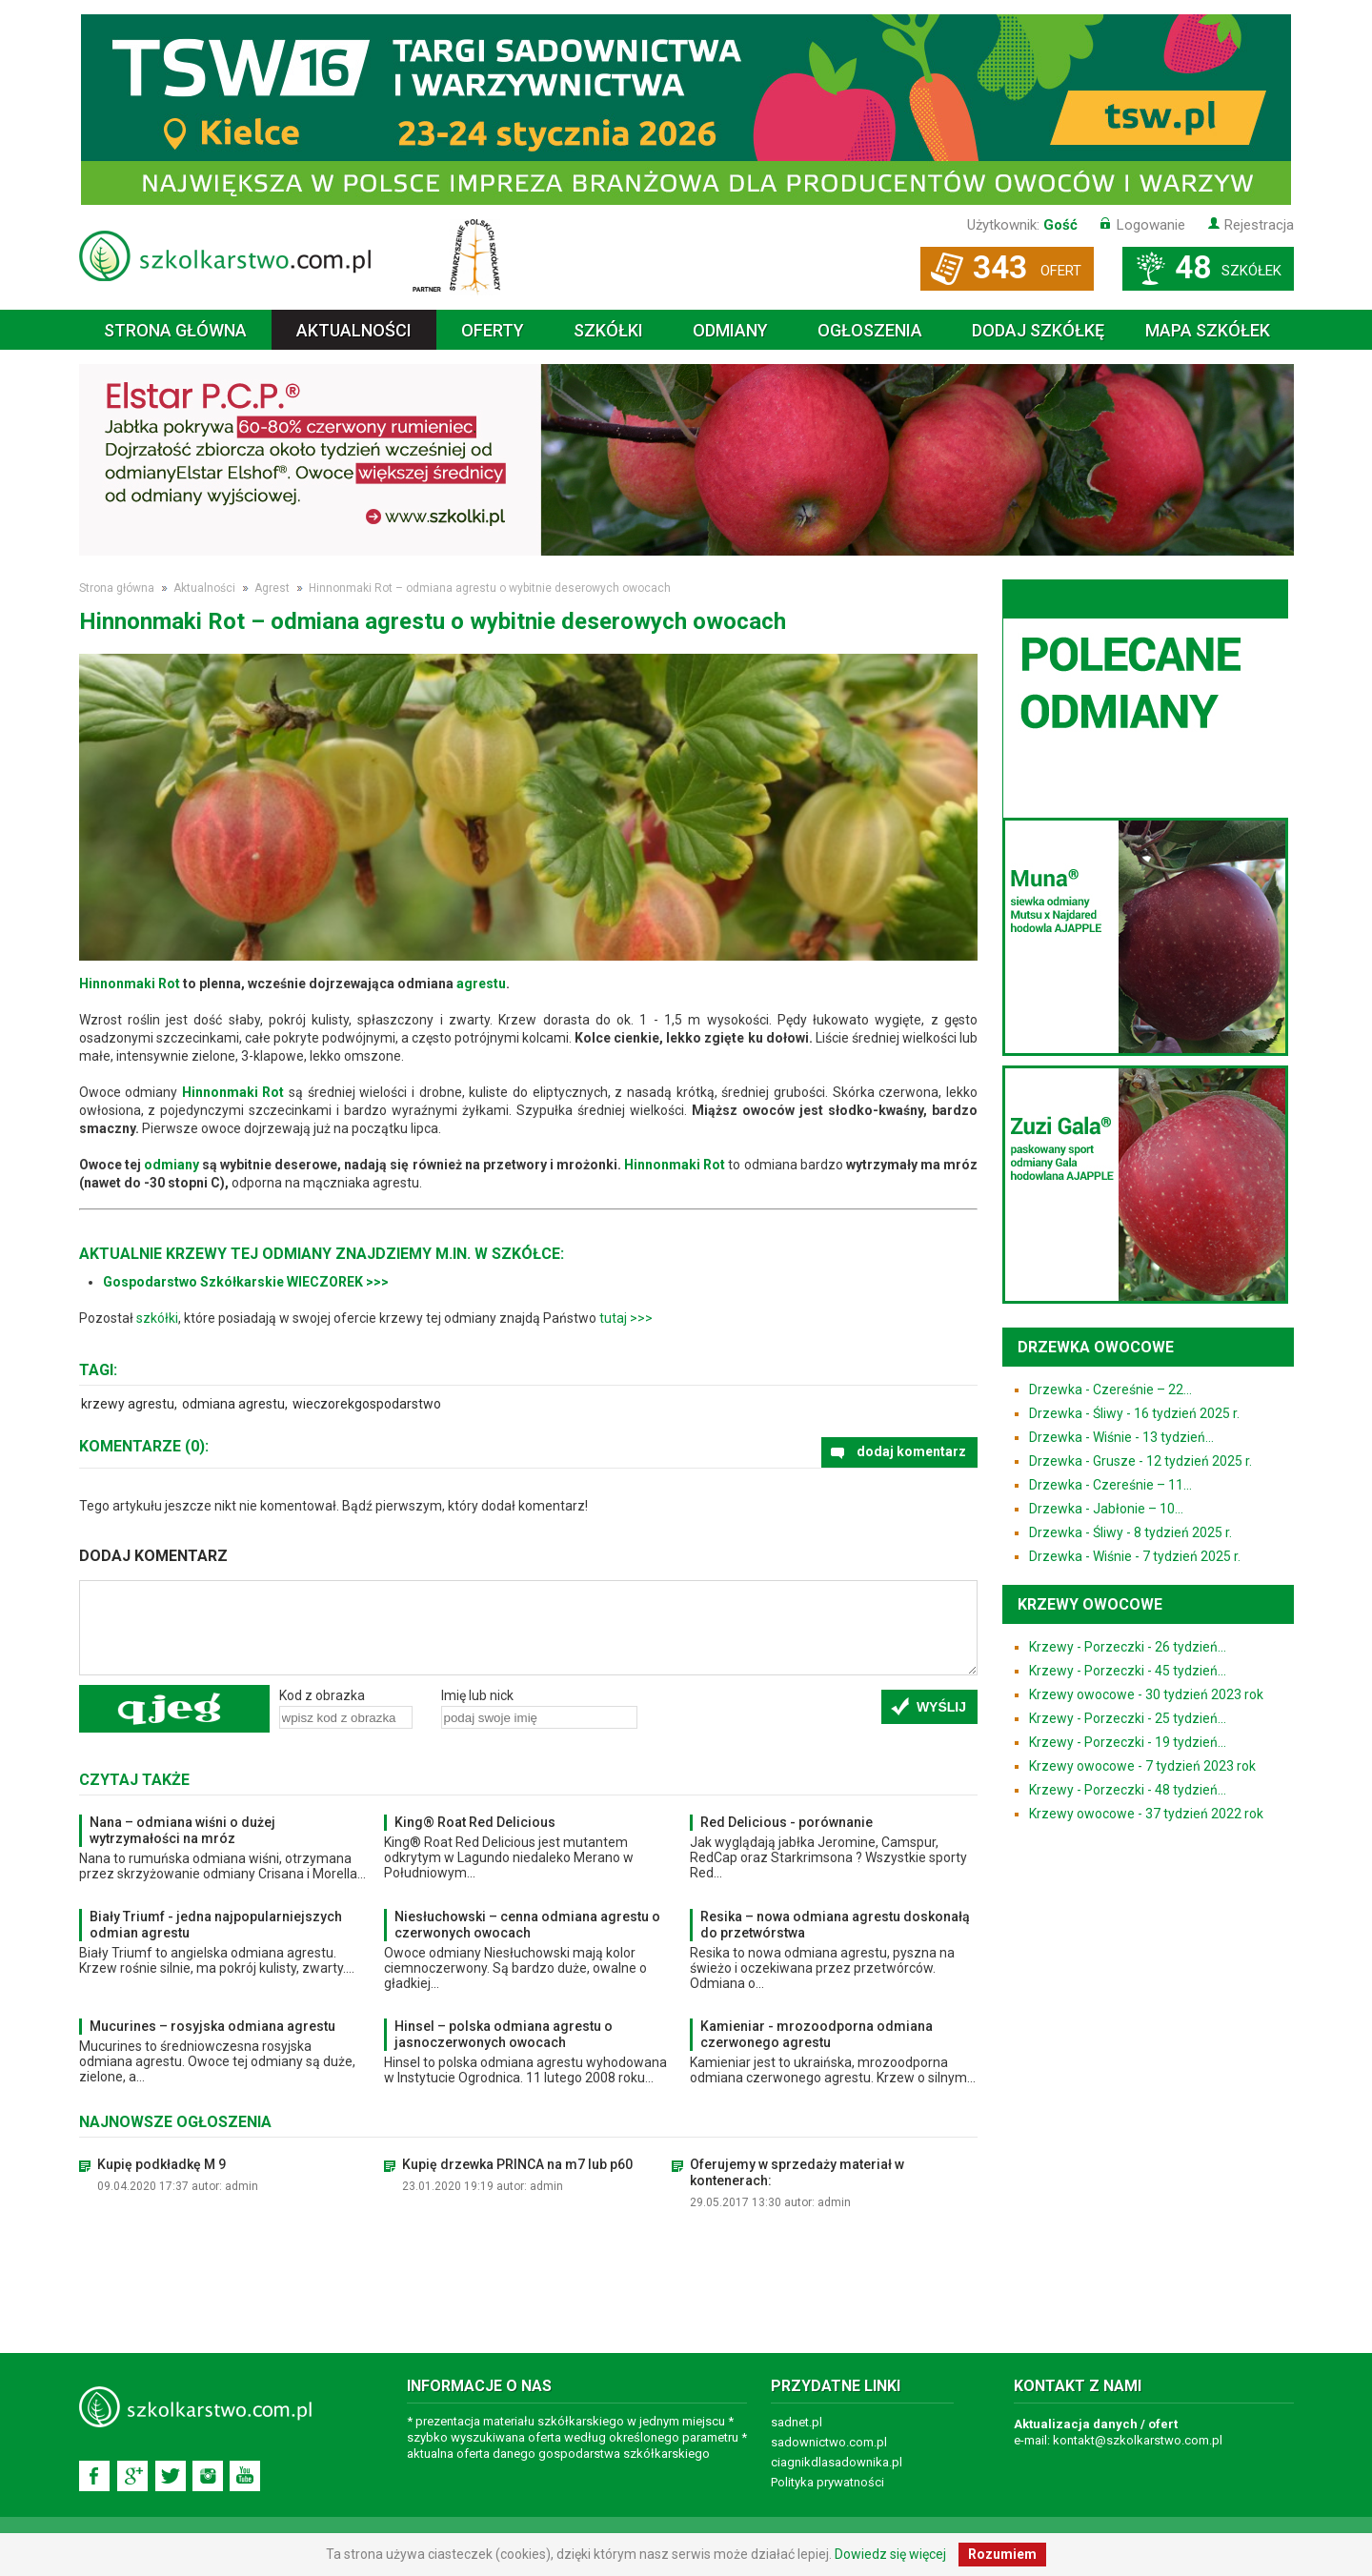 This screenshot has height=2576, width=1372. I want to click on kontakt@szkolkarstwo.com.pl, so click(1137, 2440).